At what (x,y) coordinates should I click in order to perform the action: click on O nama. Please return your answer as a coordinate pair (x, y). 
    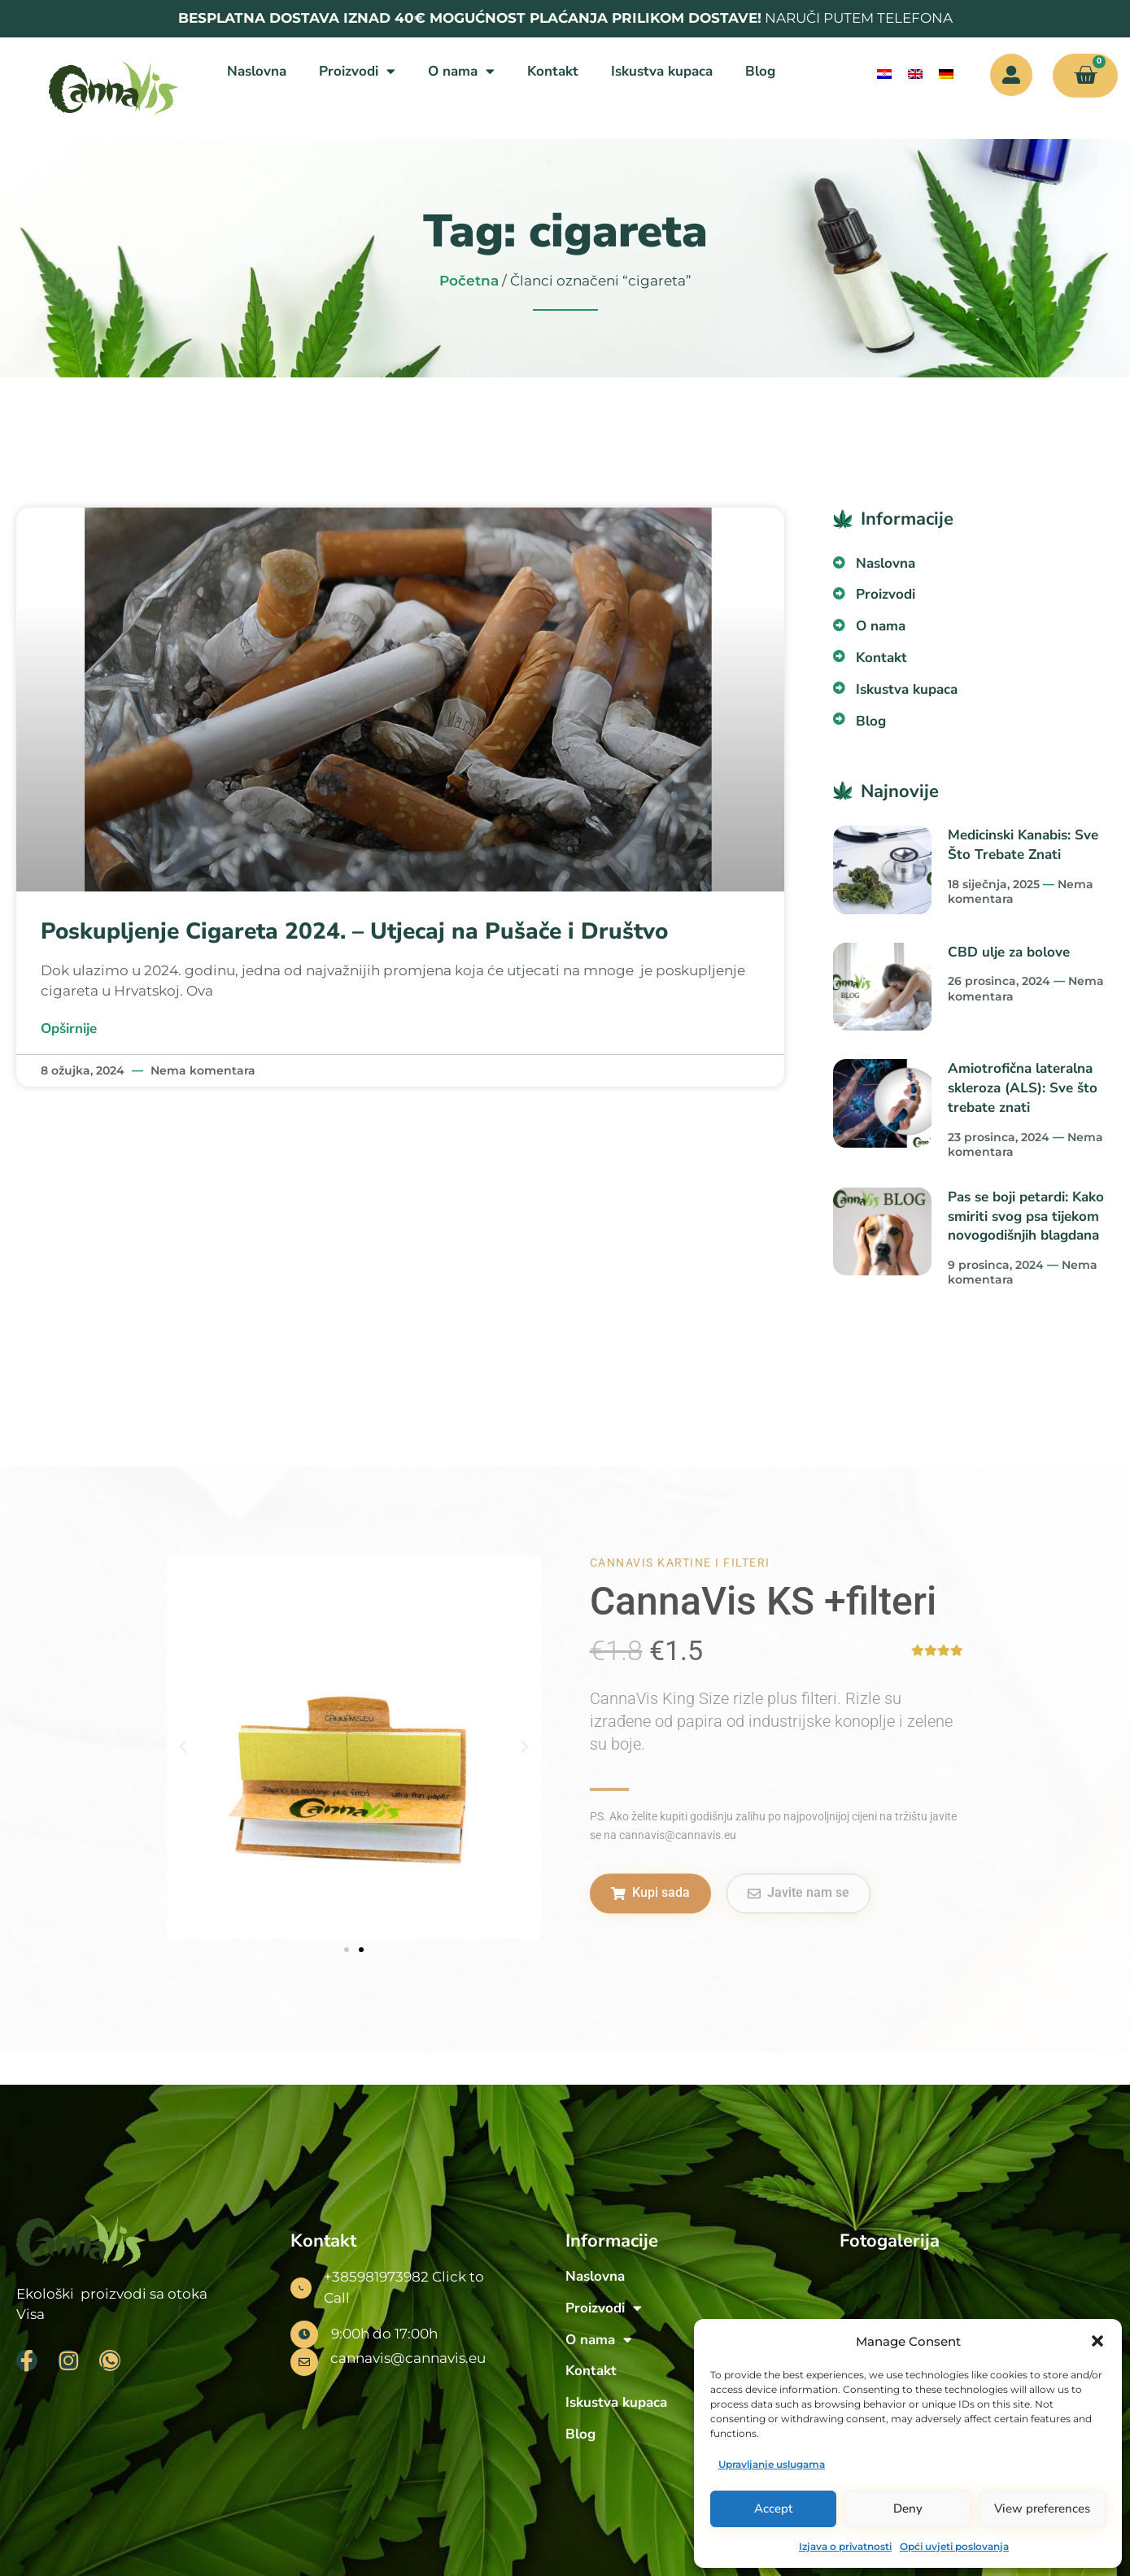
    Looking at the image, I should click on (461, 71).